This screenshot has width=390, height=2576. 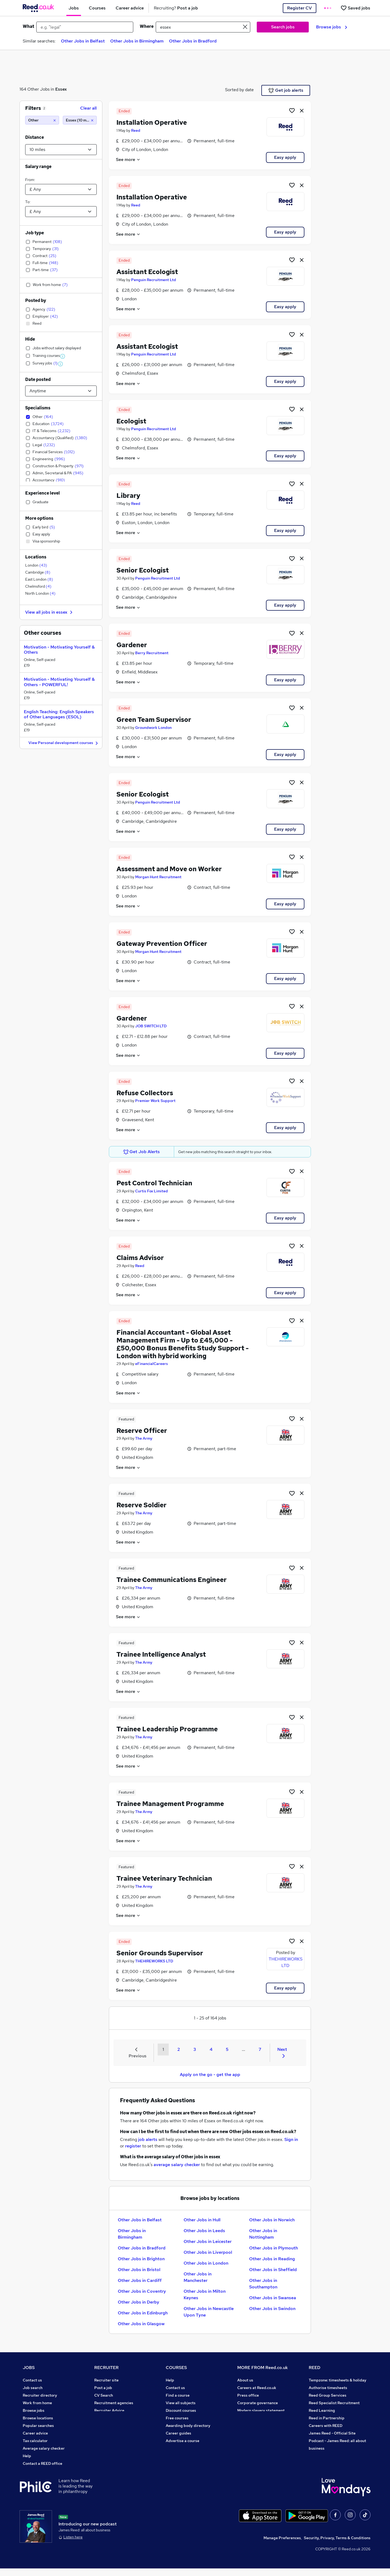 What do you see at coordinates (141, 1152) in the screenshot?
I see `Get Job Alerts` at bounding box center [141, 1152].